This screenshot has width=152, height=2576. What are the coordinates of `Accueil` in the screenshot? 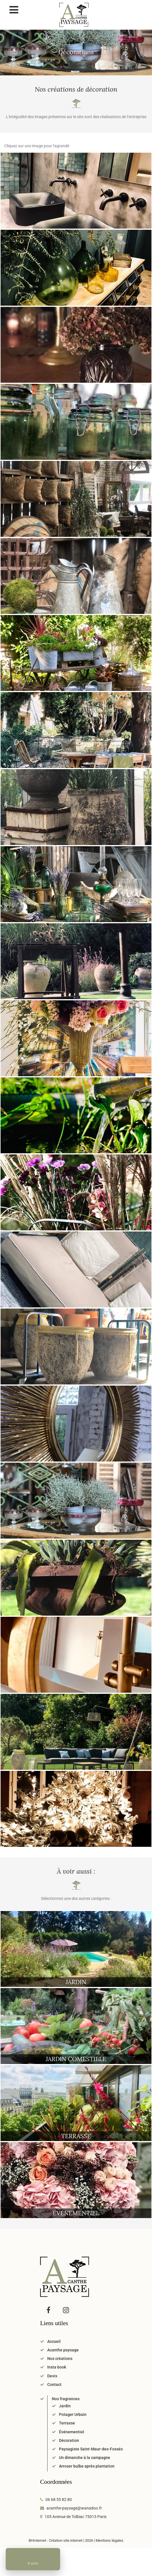 It's located at (54, 2341).